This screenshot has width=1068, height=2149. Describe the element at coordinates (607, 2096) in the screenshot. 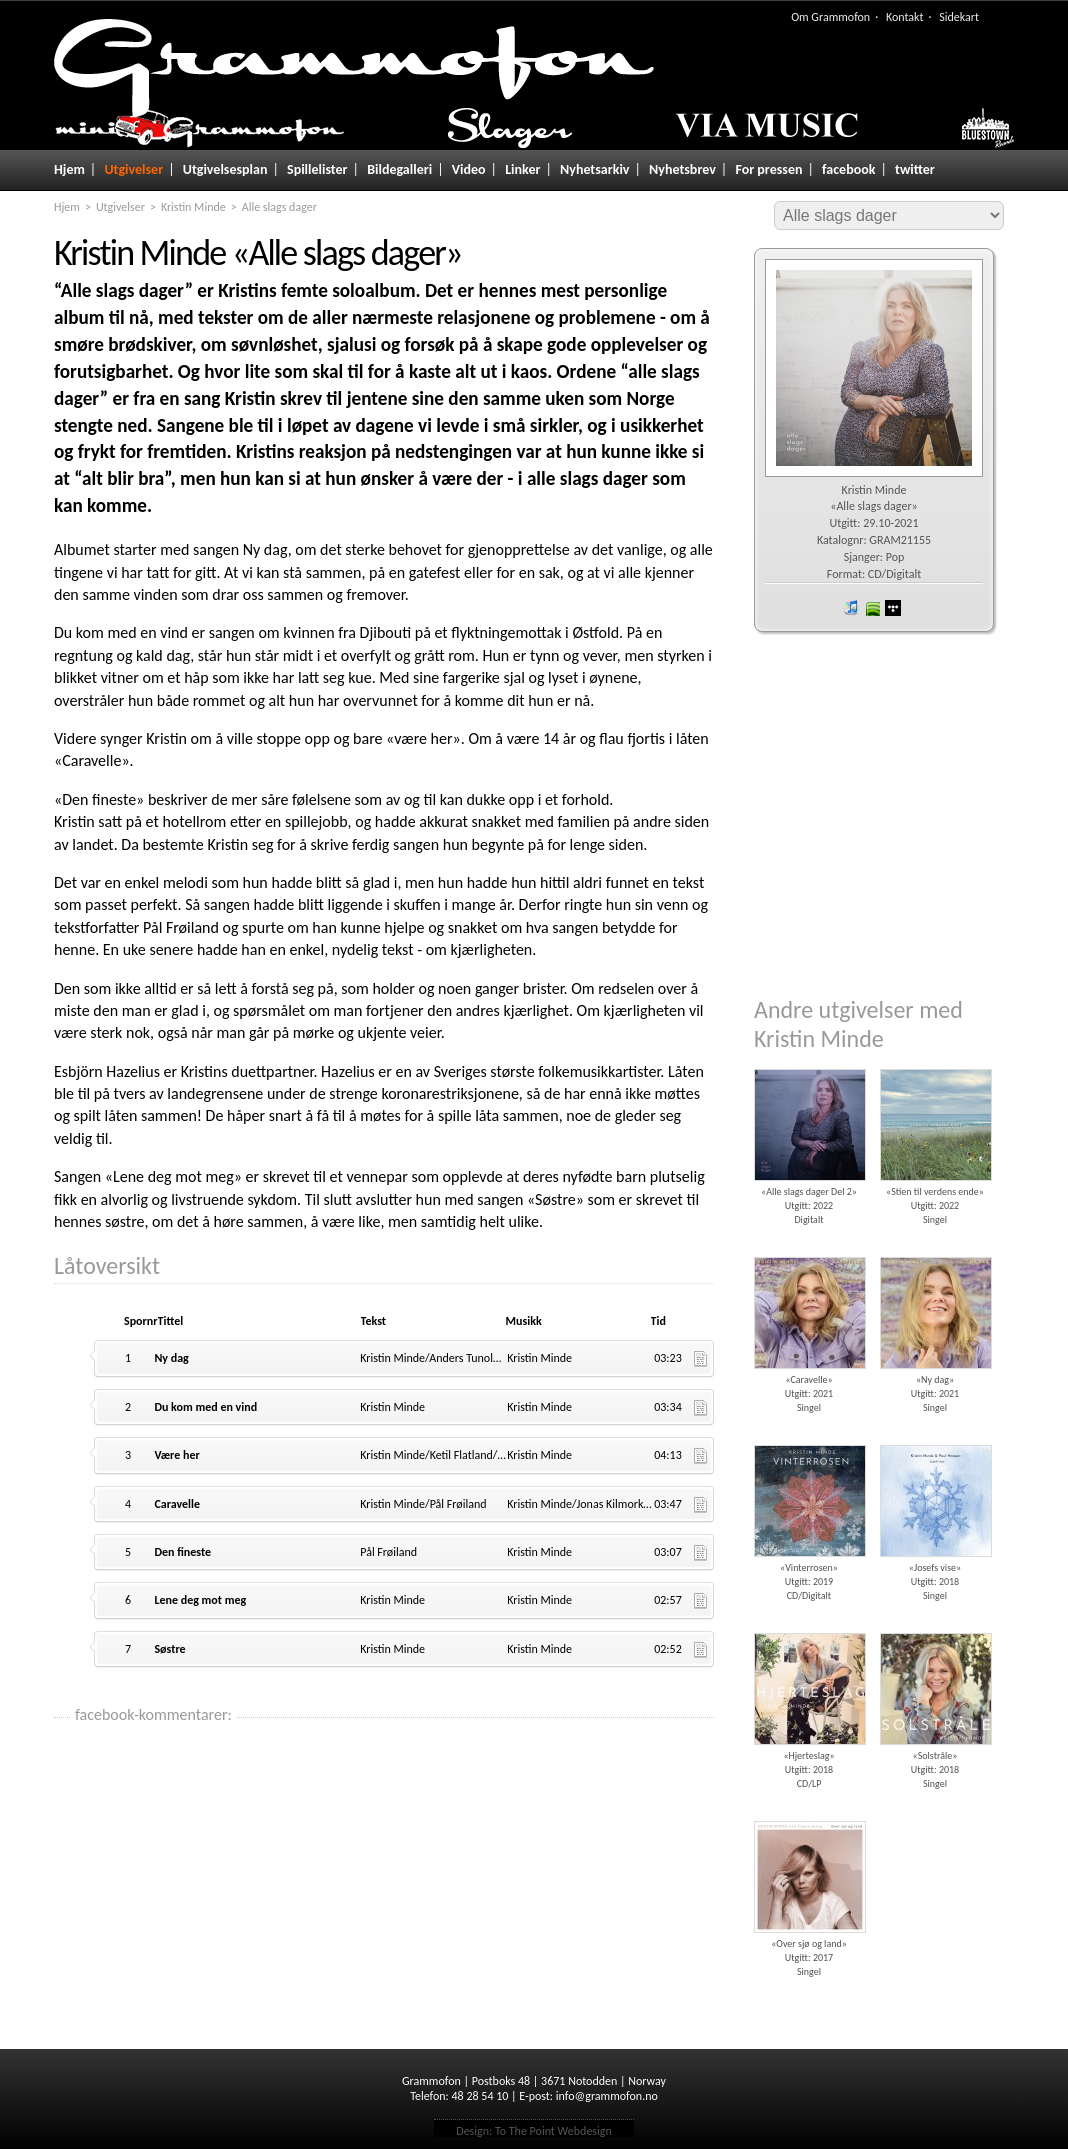

I see `info@grammofon.no` at that location.